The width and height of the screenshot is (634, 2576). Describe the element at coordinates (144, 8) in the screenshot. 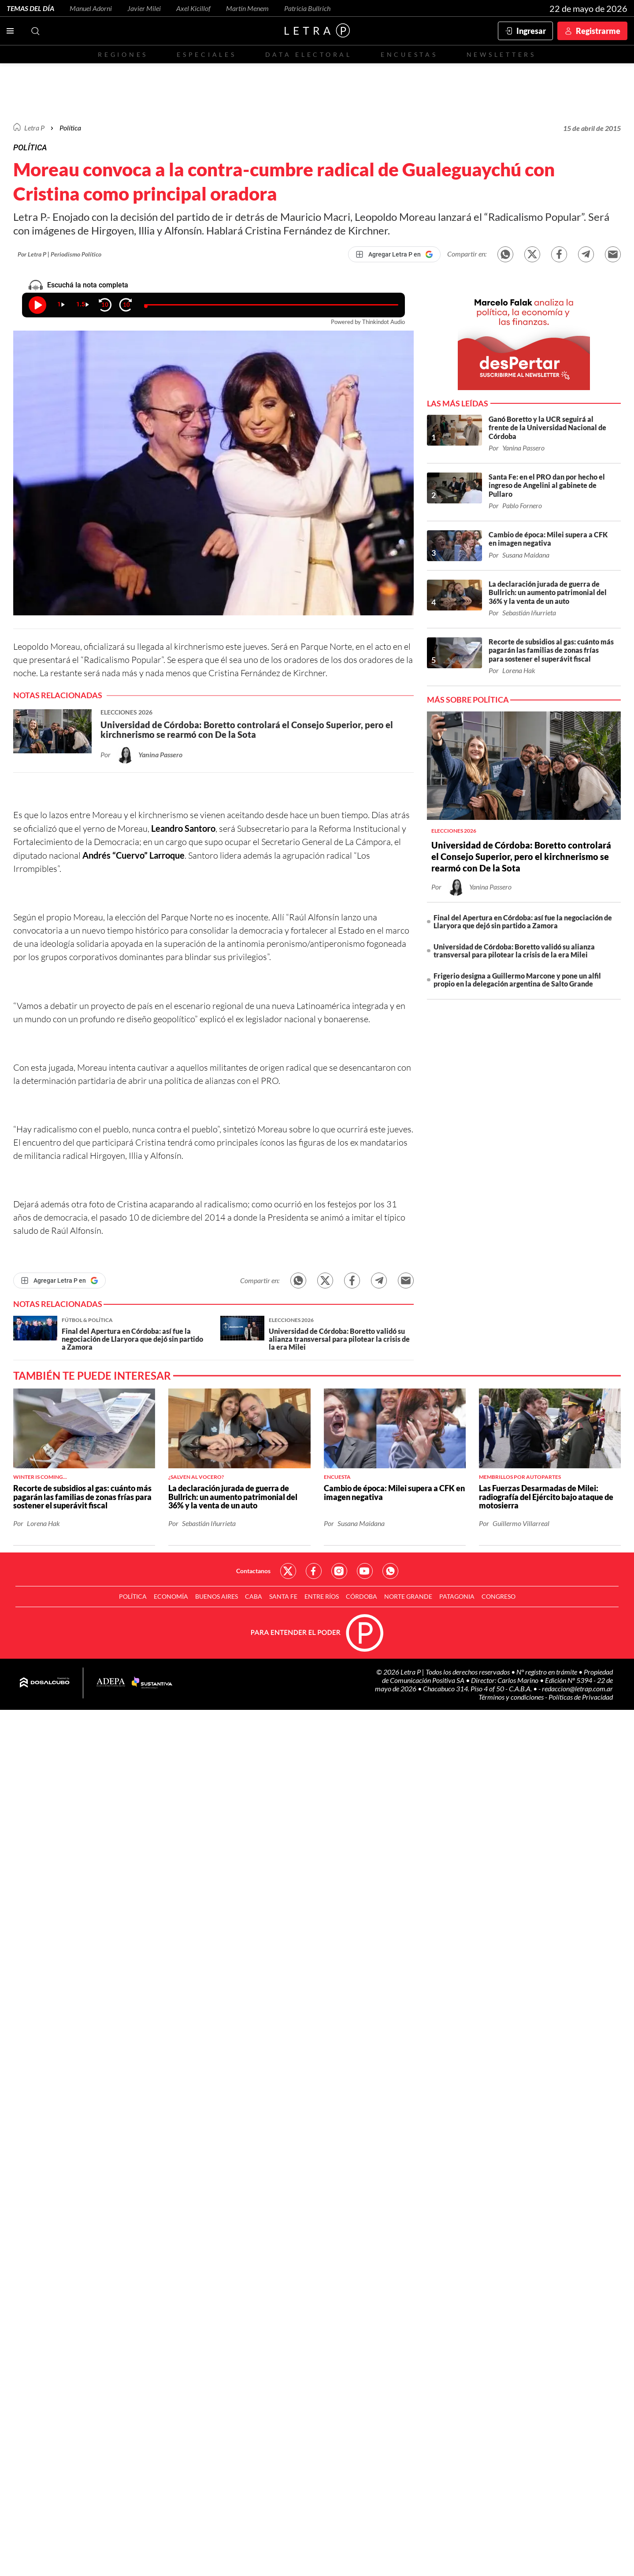

I see `Javier Milei` at that location.